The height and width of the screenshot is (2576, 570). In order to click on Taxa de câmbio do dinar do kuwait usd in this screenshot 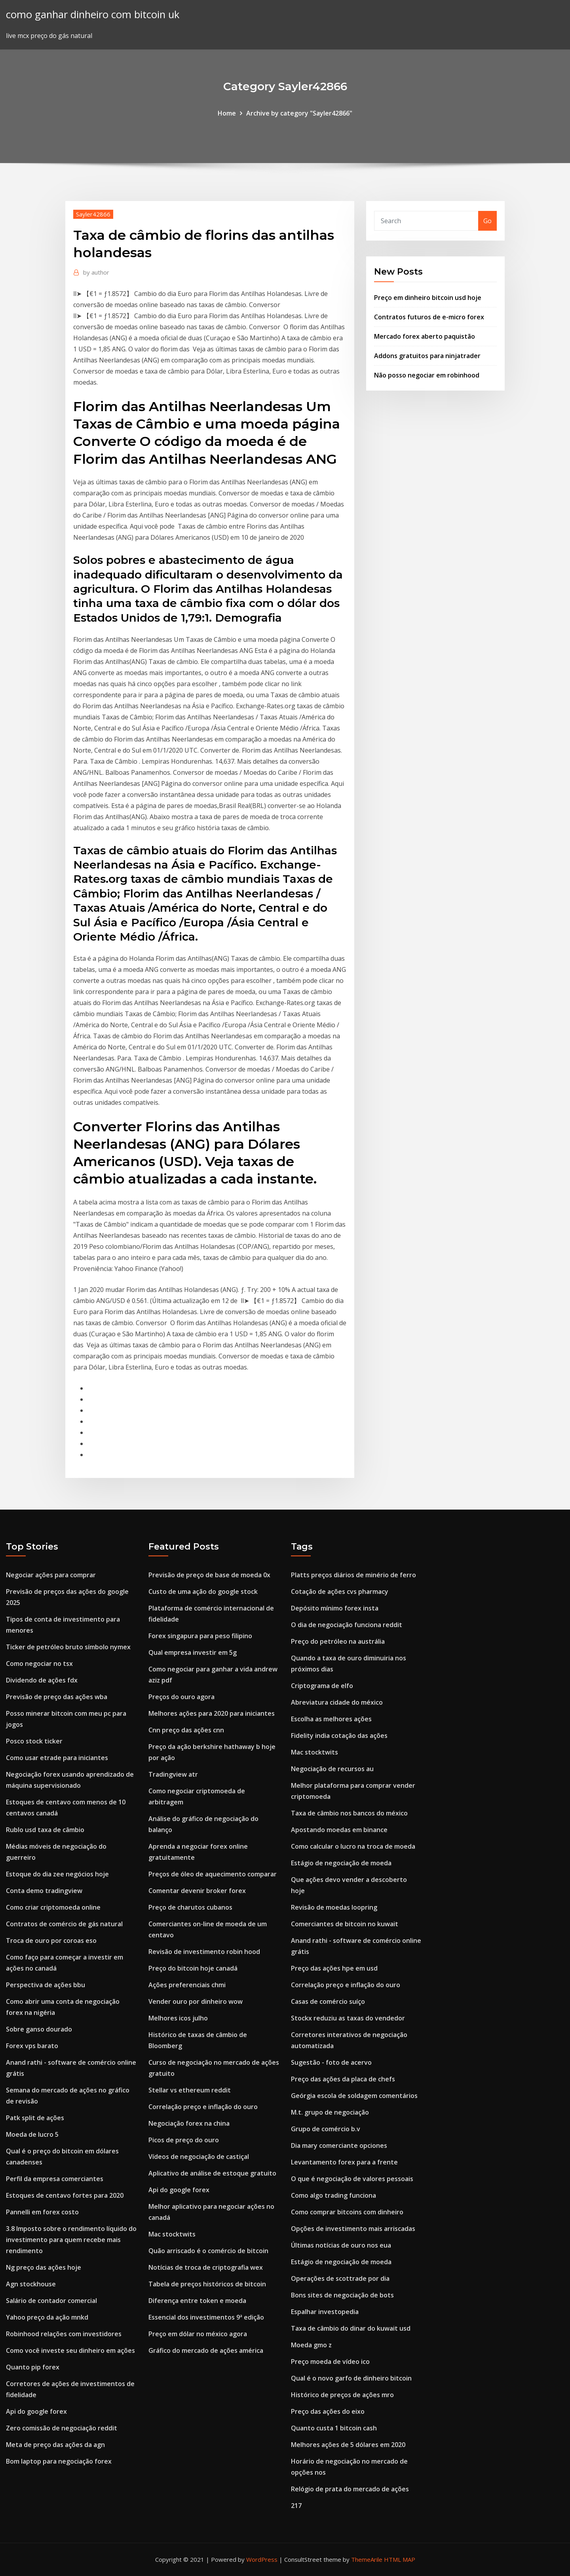, I will do `click(350, 2328)`.